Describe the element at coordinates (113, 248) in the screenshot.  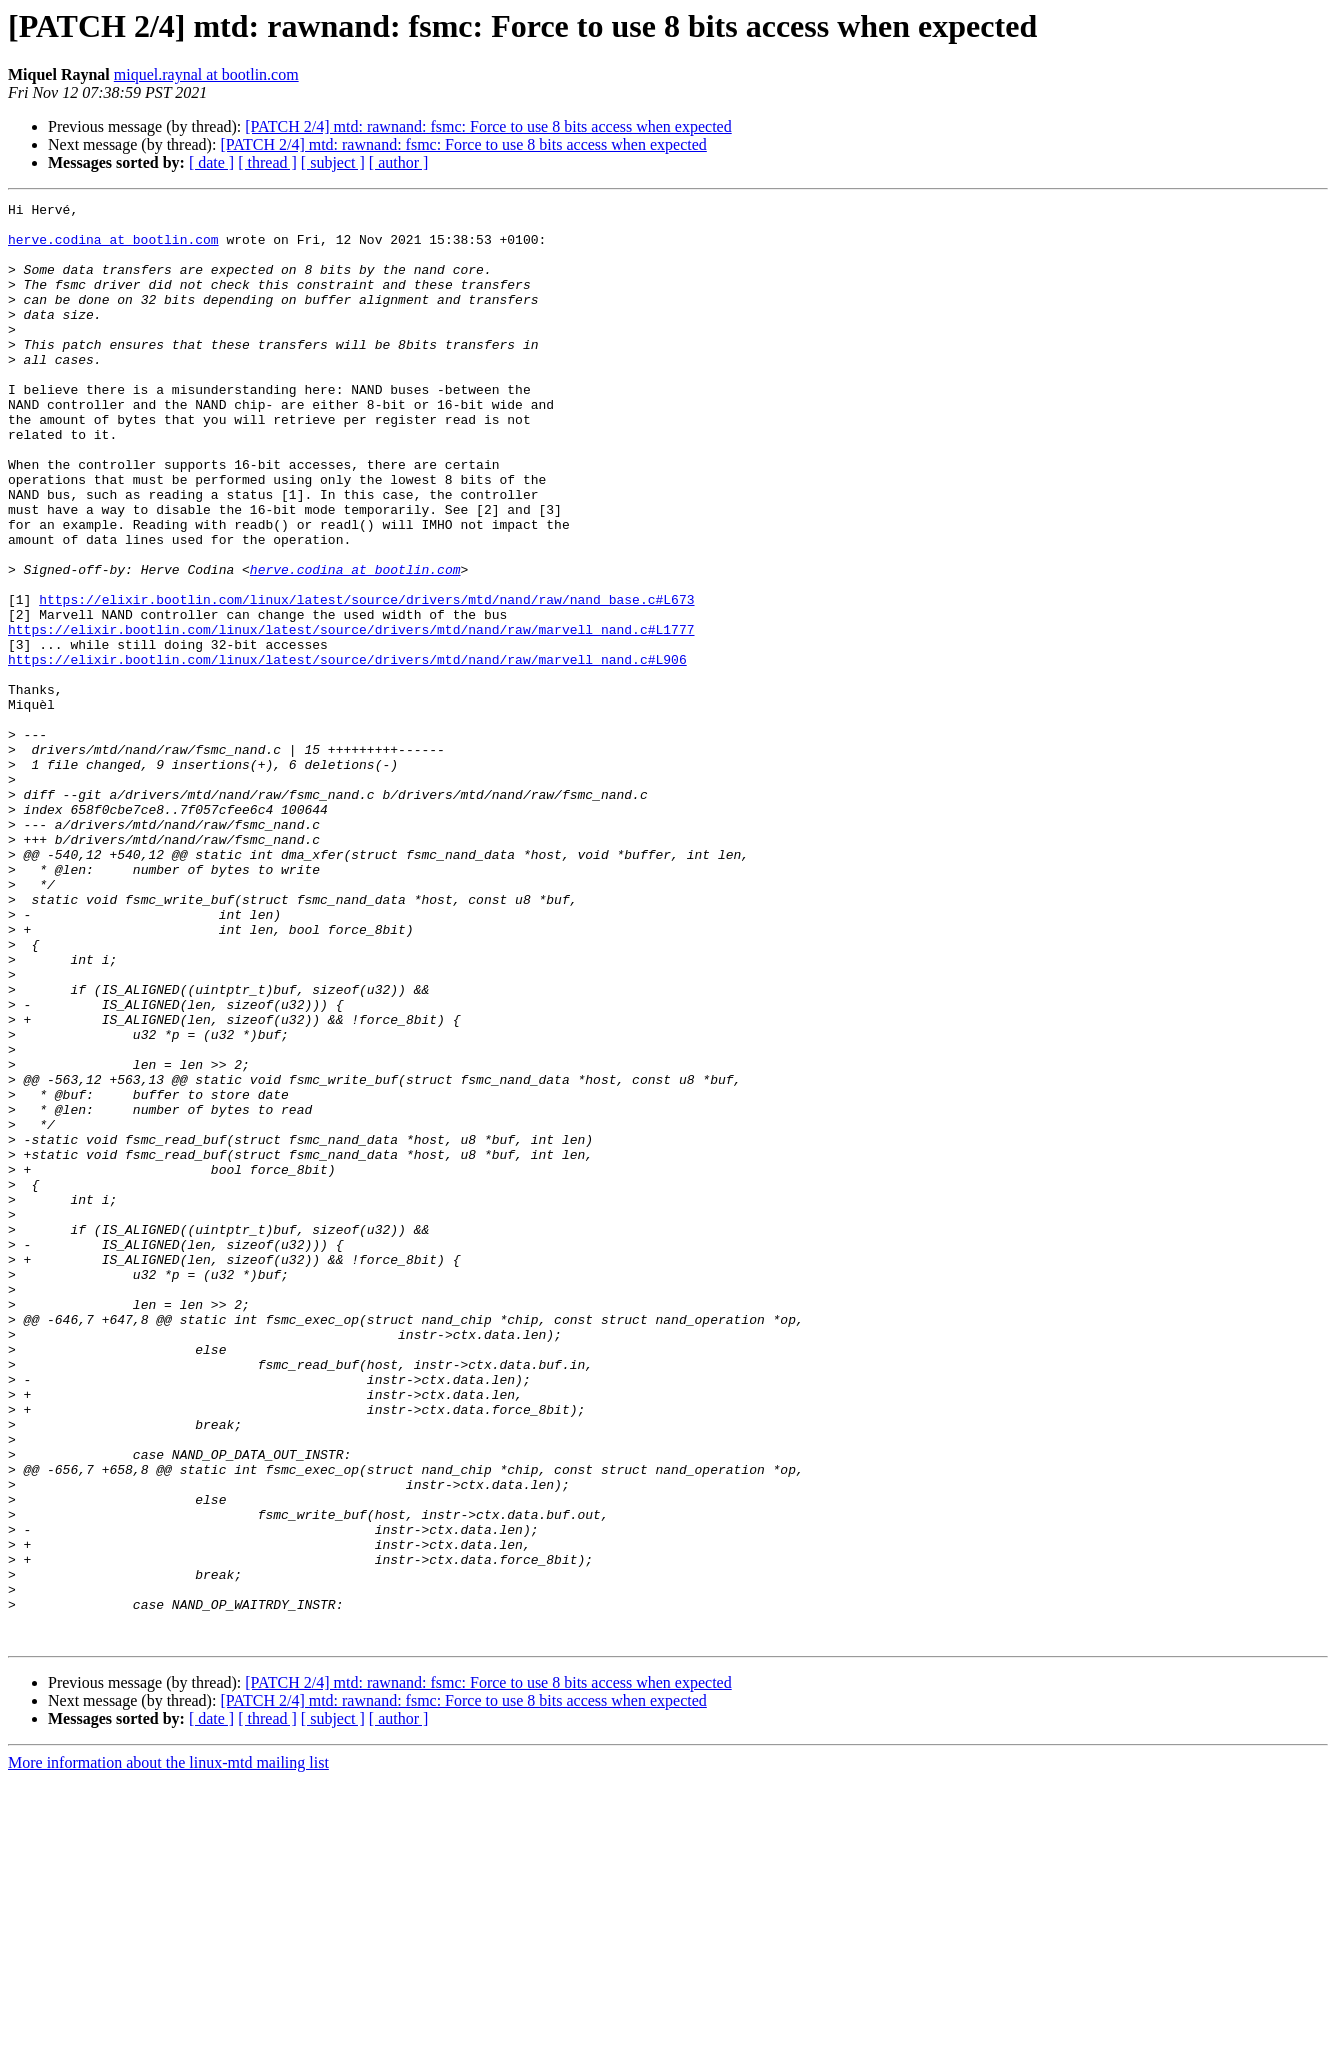
I see `herve.codina at bootlin.com` at that location.